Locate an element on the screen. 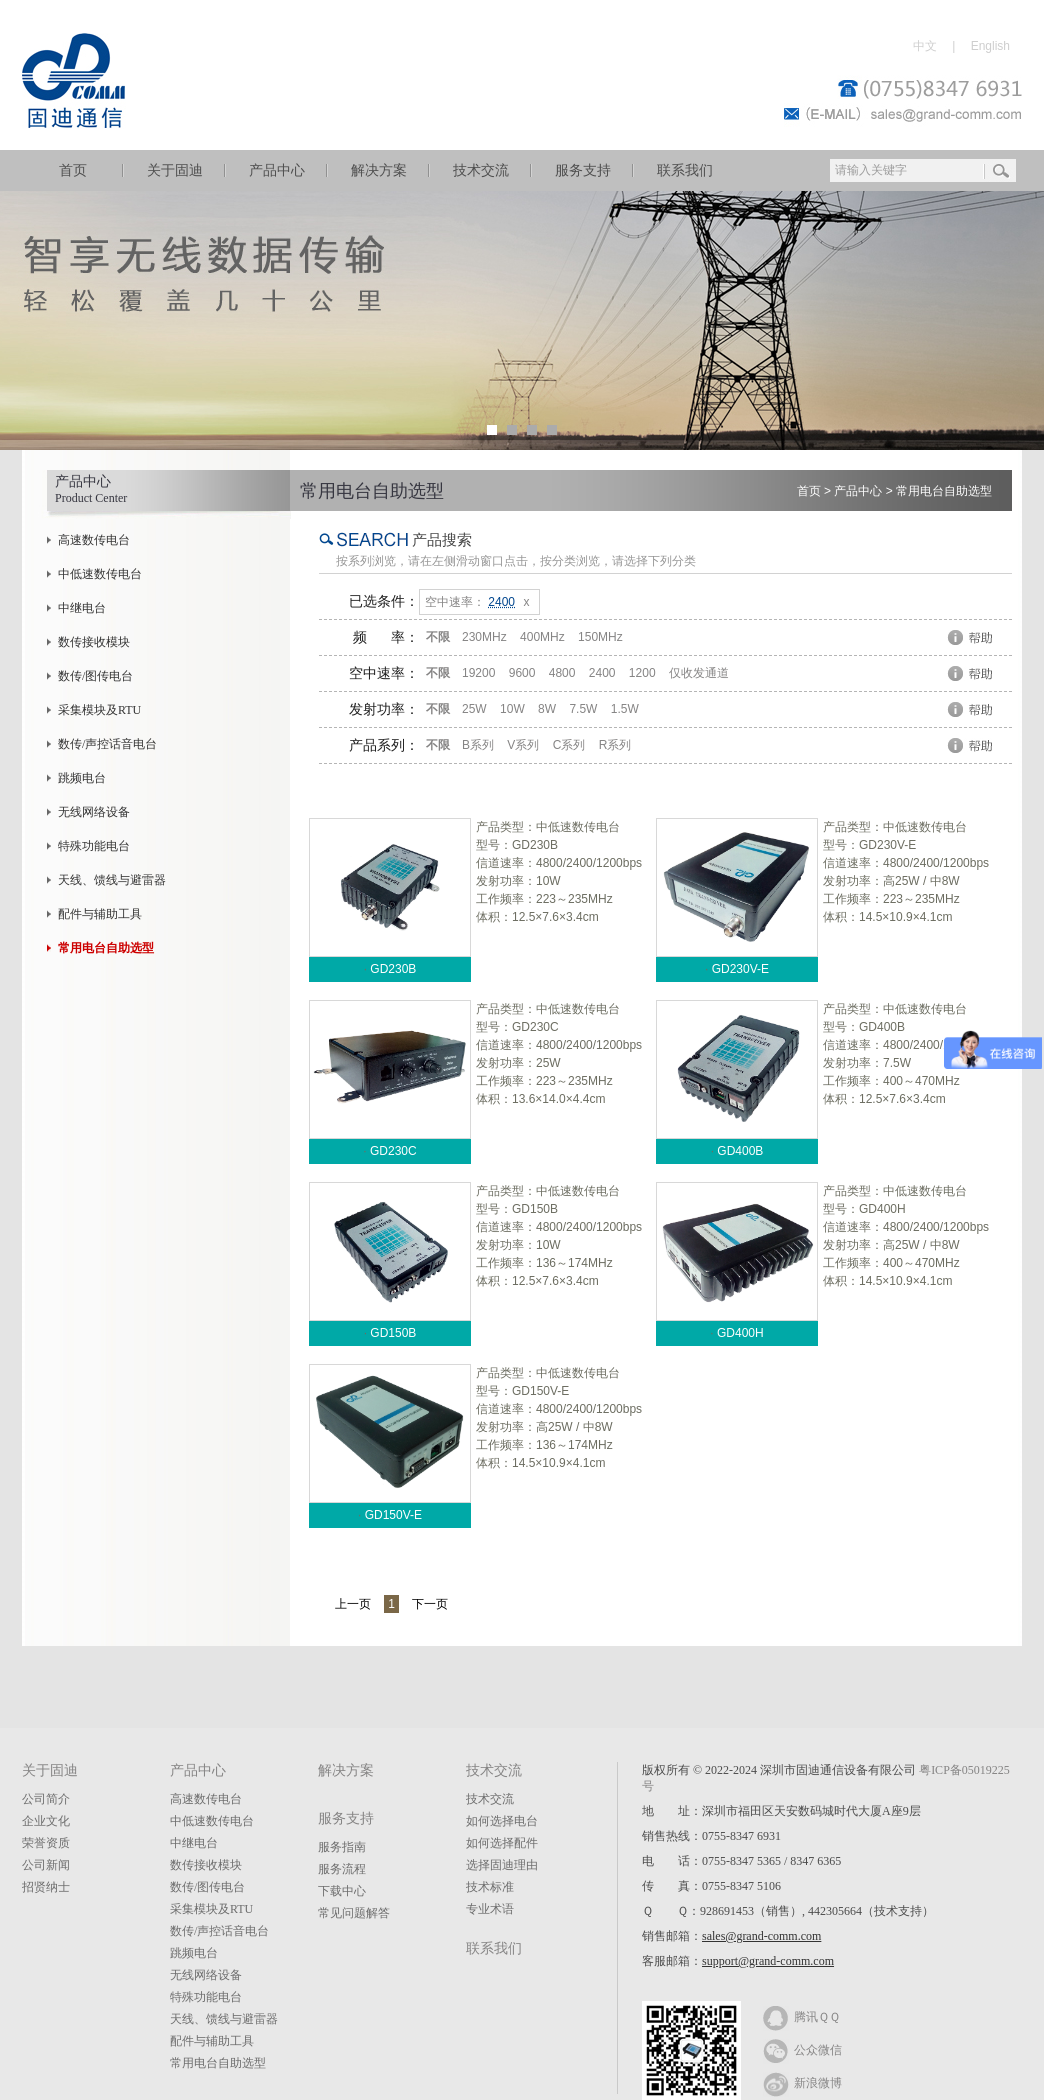 The image size is (1044, 2100). 高速数传电台 is located at coordinates (94, 540).